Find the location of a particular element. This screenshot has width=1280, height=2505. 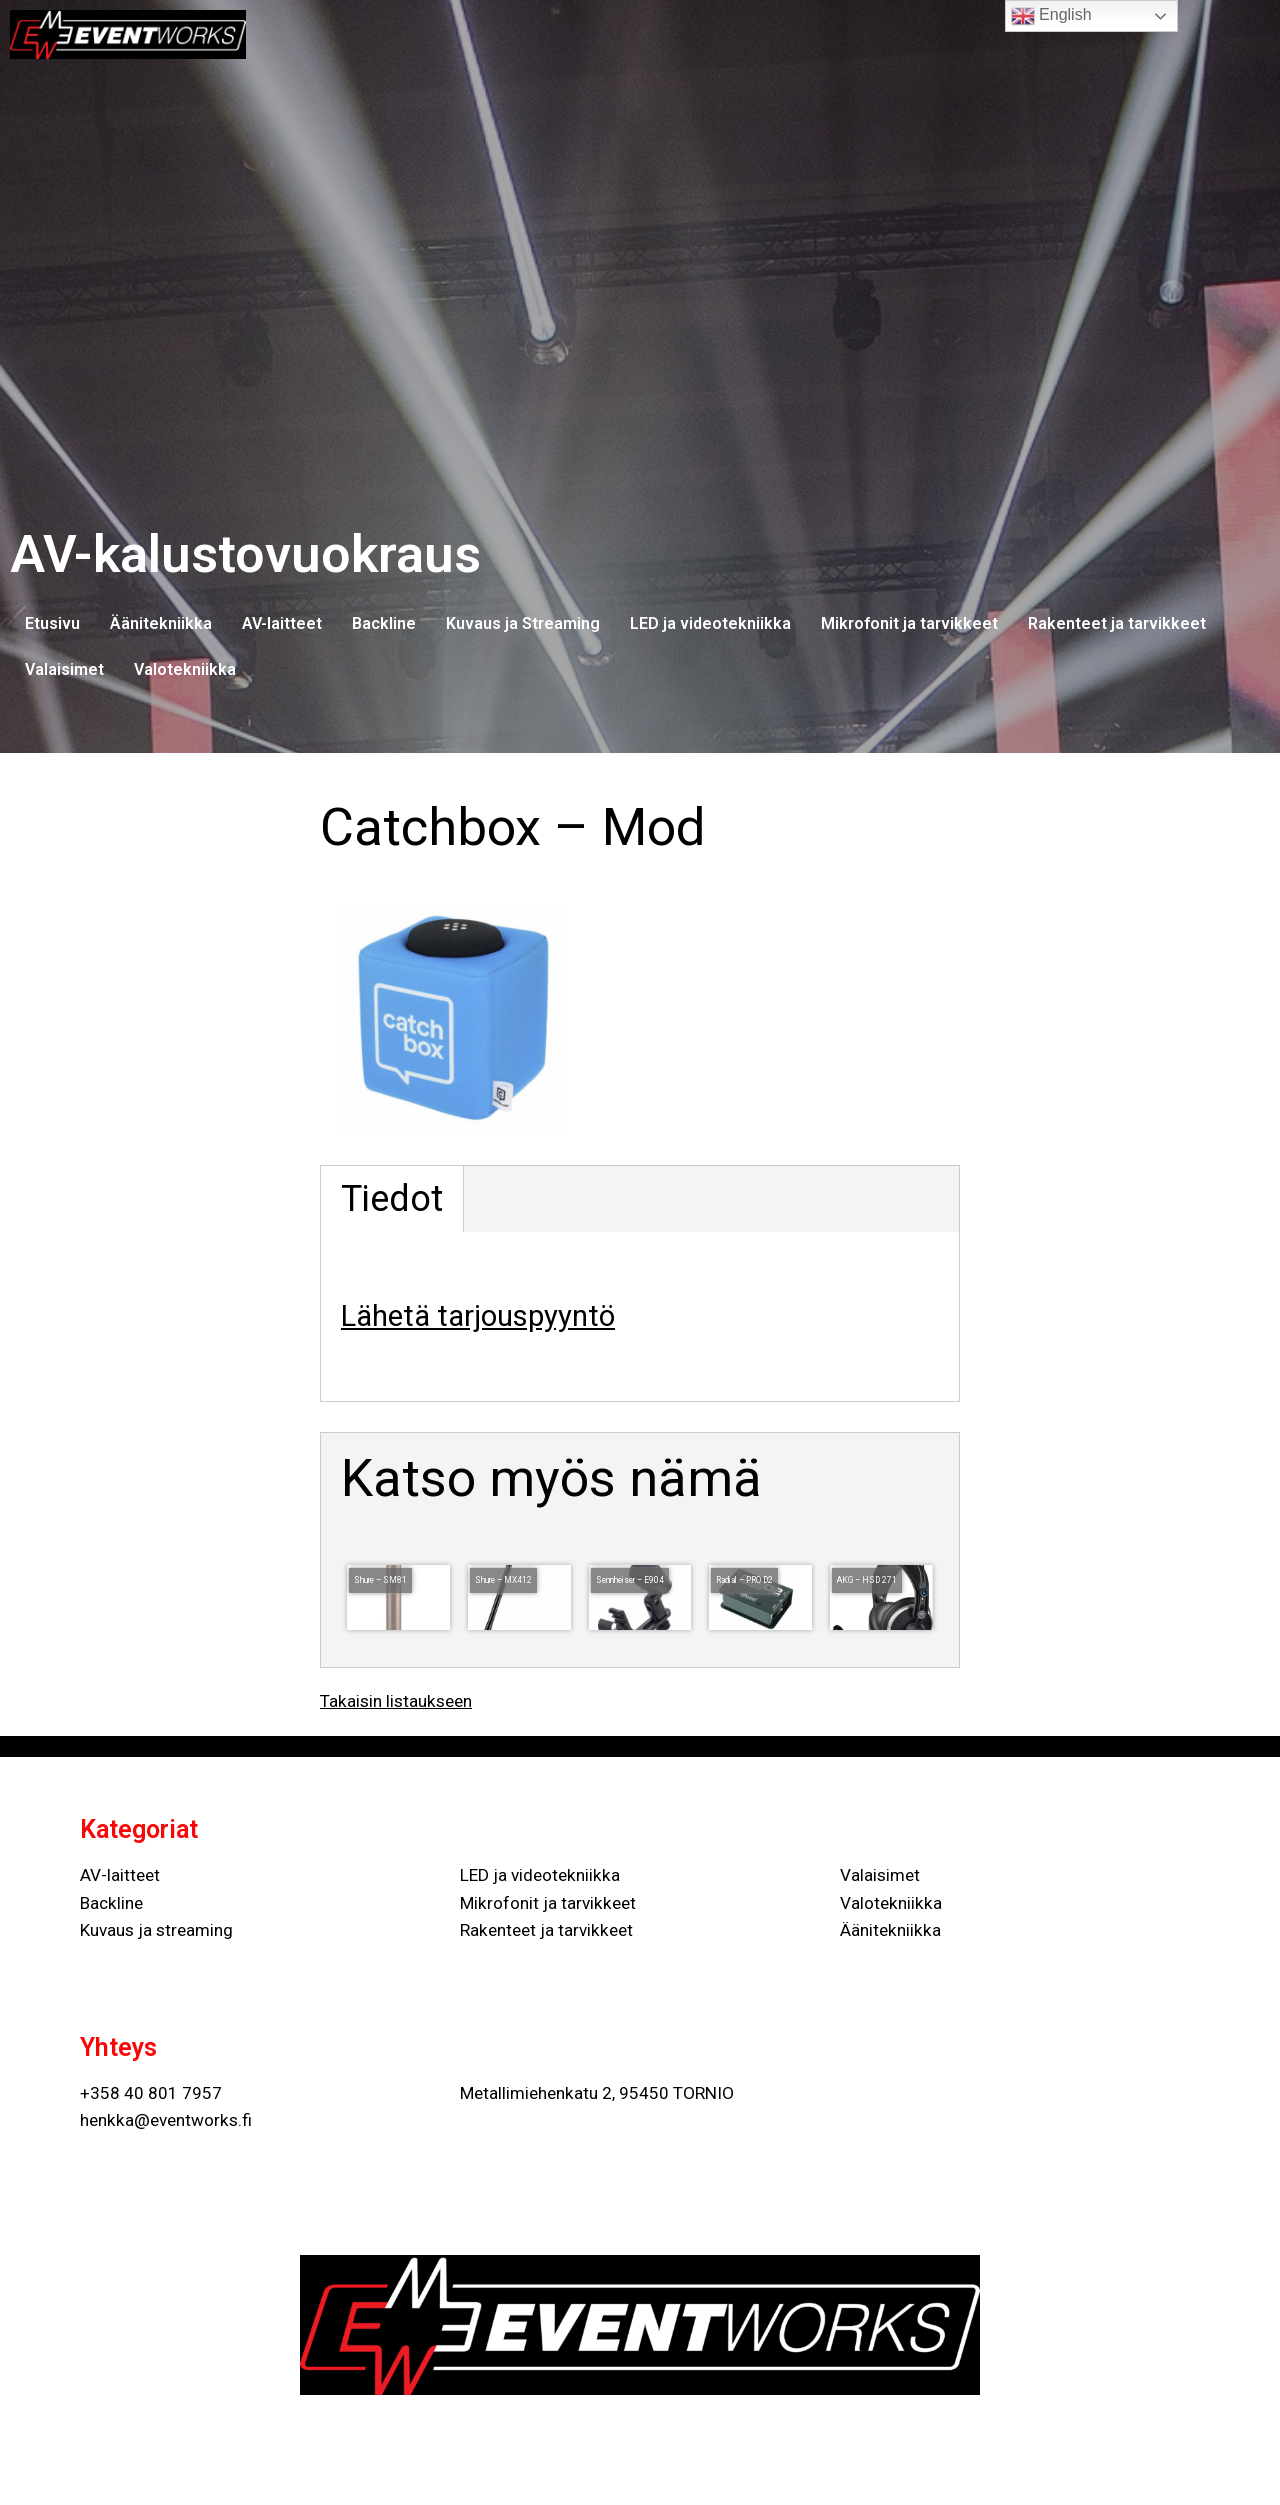

AV-laitteet is located at coordinates (282, 623).